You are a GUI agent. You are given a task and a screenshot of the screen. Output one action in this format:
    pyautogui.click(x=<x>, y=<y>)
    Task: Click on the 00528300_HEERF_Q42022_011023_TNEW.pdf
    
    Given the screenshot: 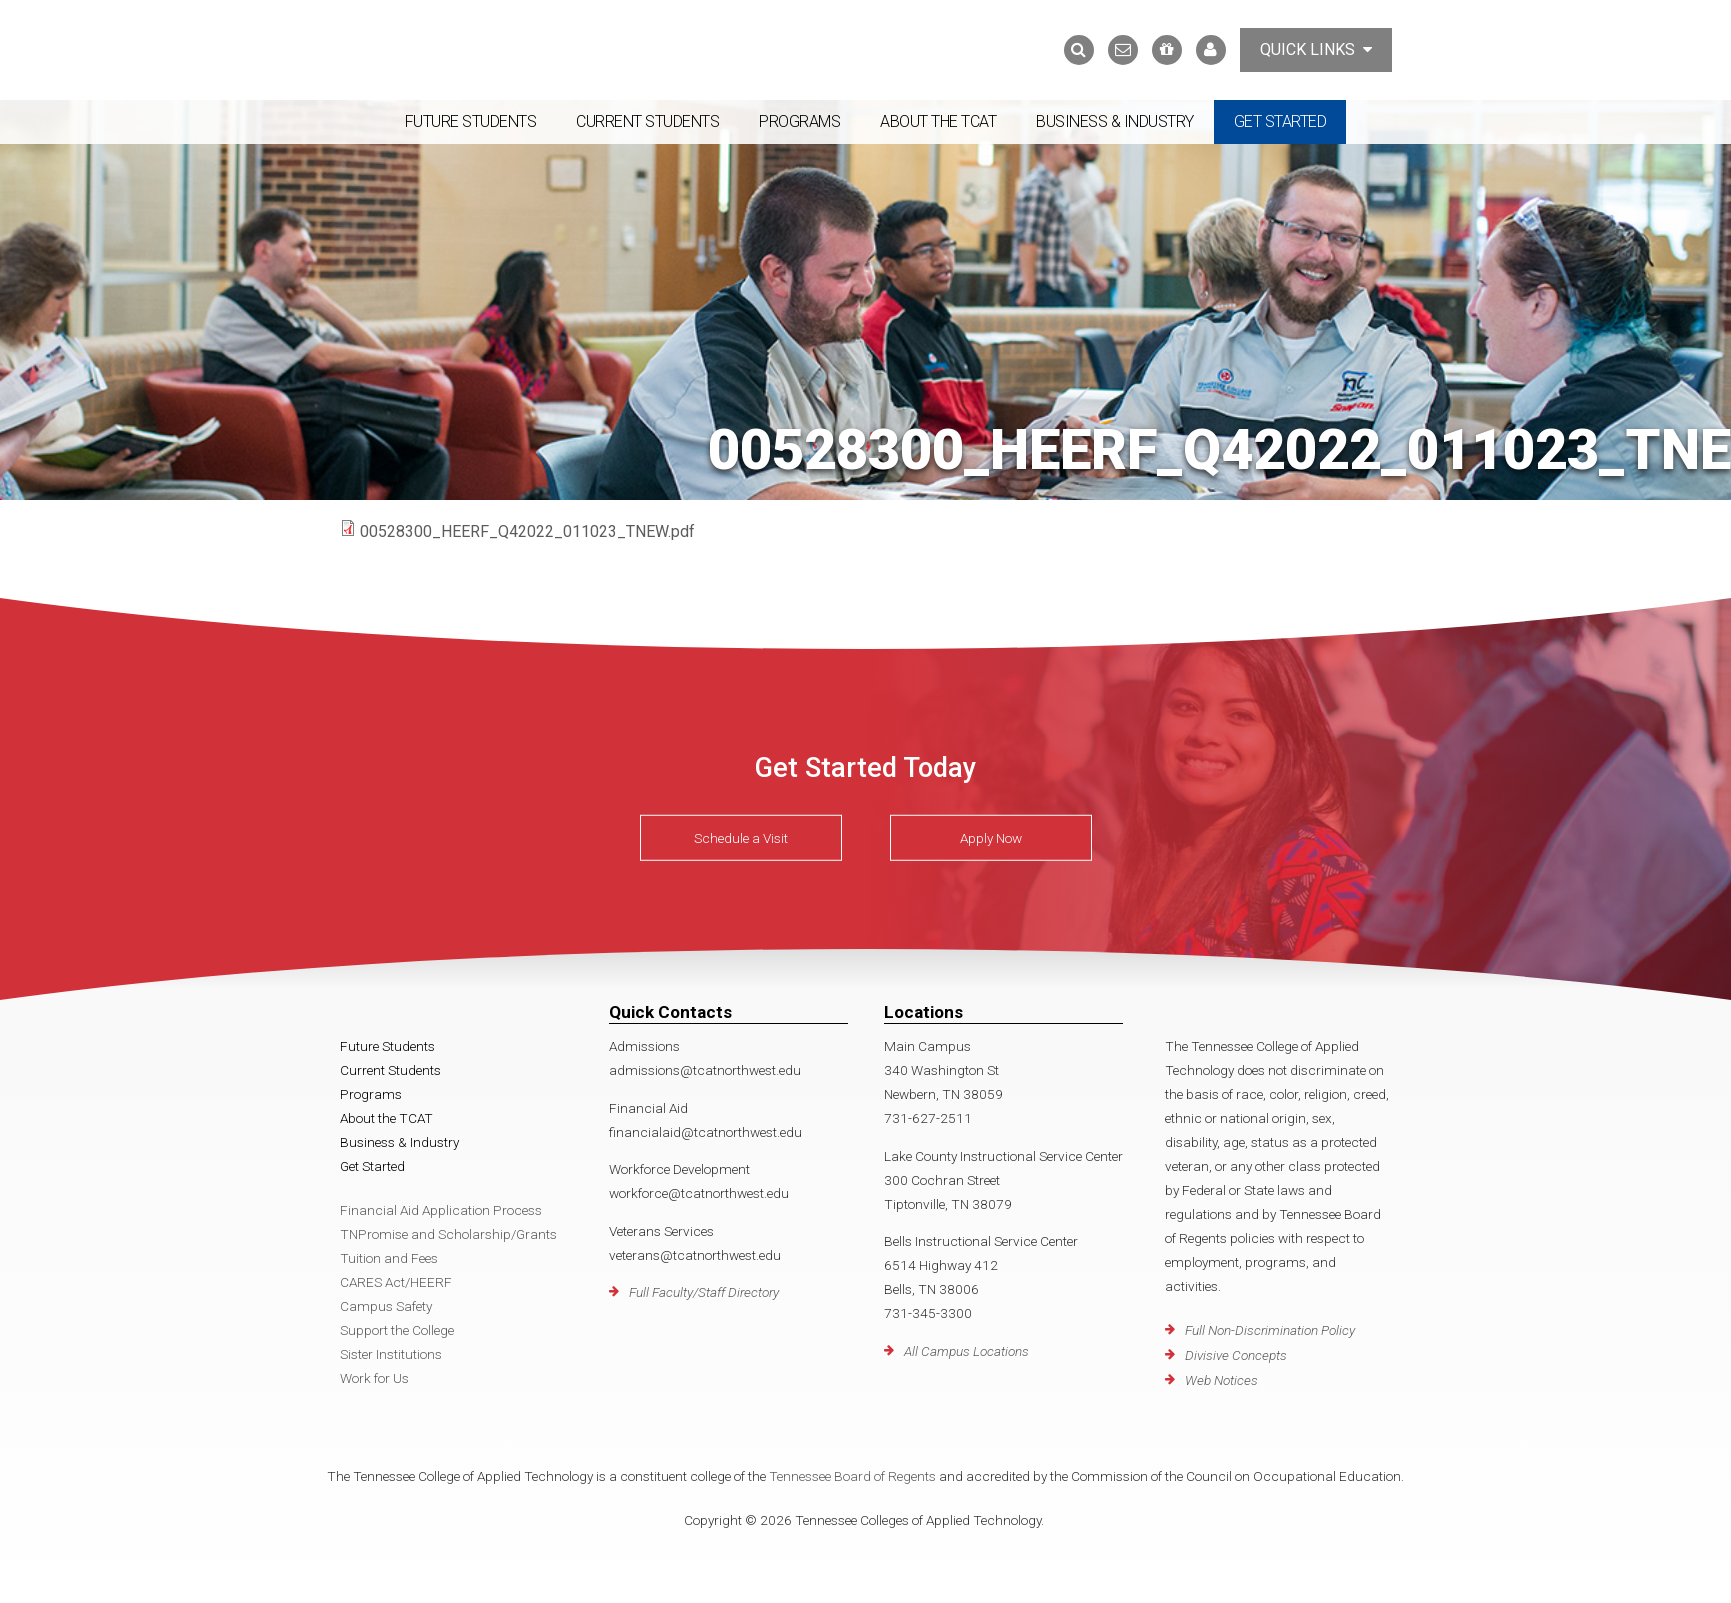 What is the action you would take?
    pyautogui.click(x=527, y=531)
    